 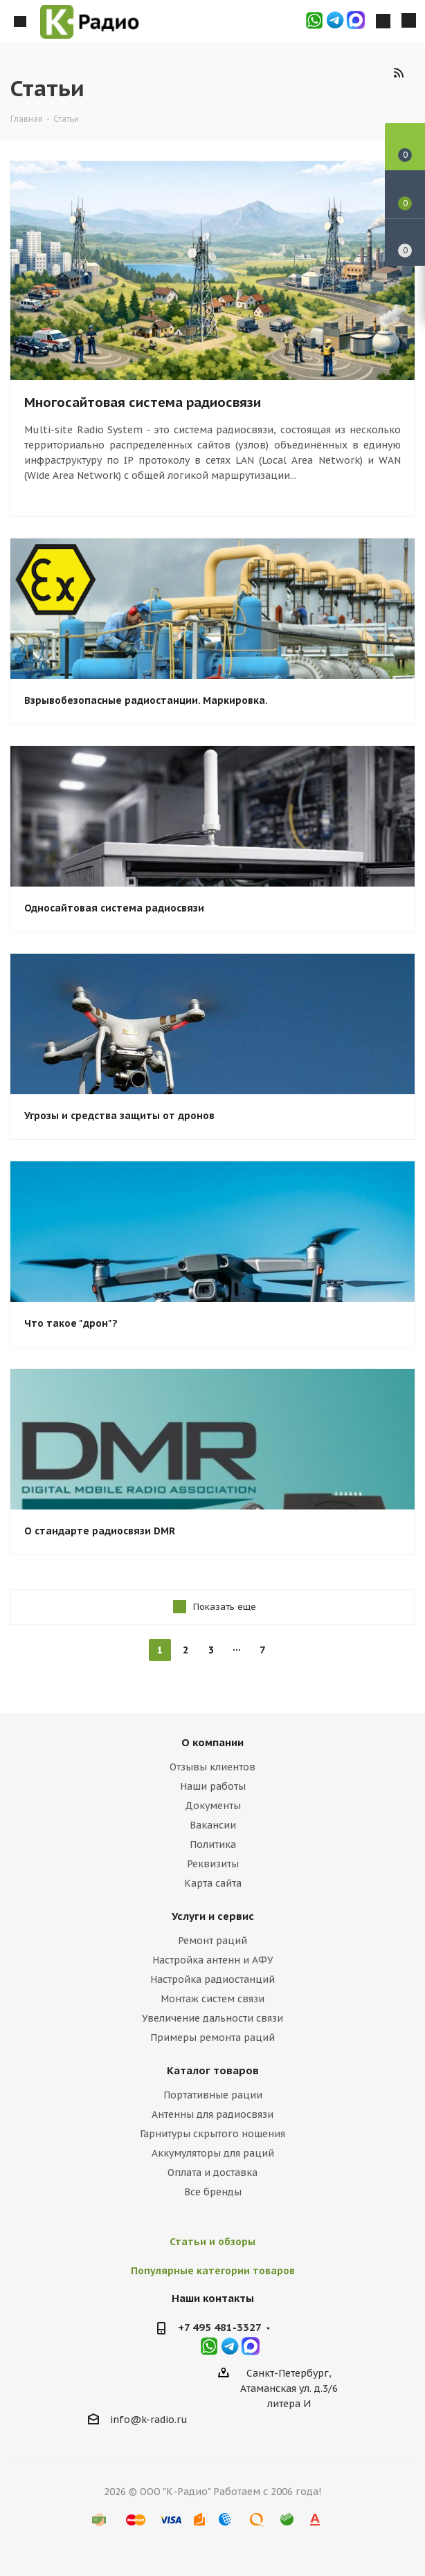 What do you see at coordinates (212, 2114) in the screenshot?
I see `Антенны для радиосвязи` at bounding box center [212, 2114].